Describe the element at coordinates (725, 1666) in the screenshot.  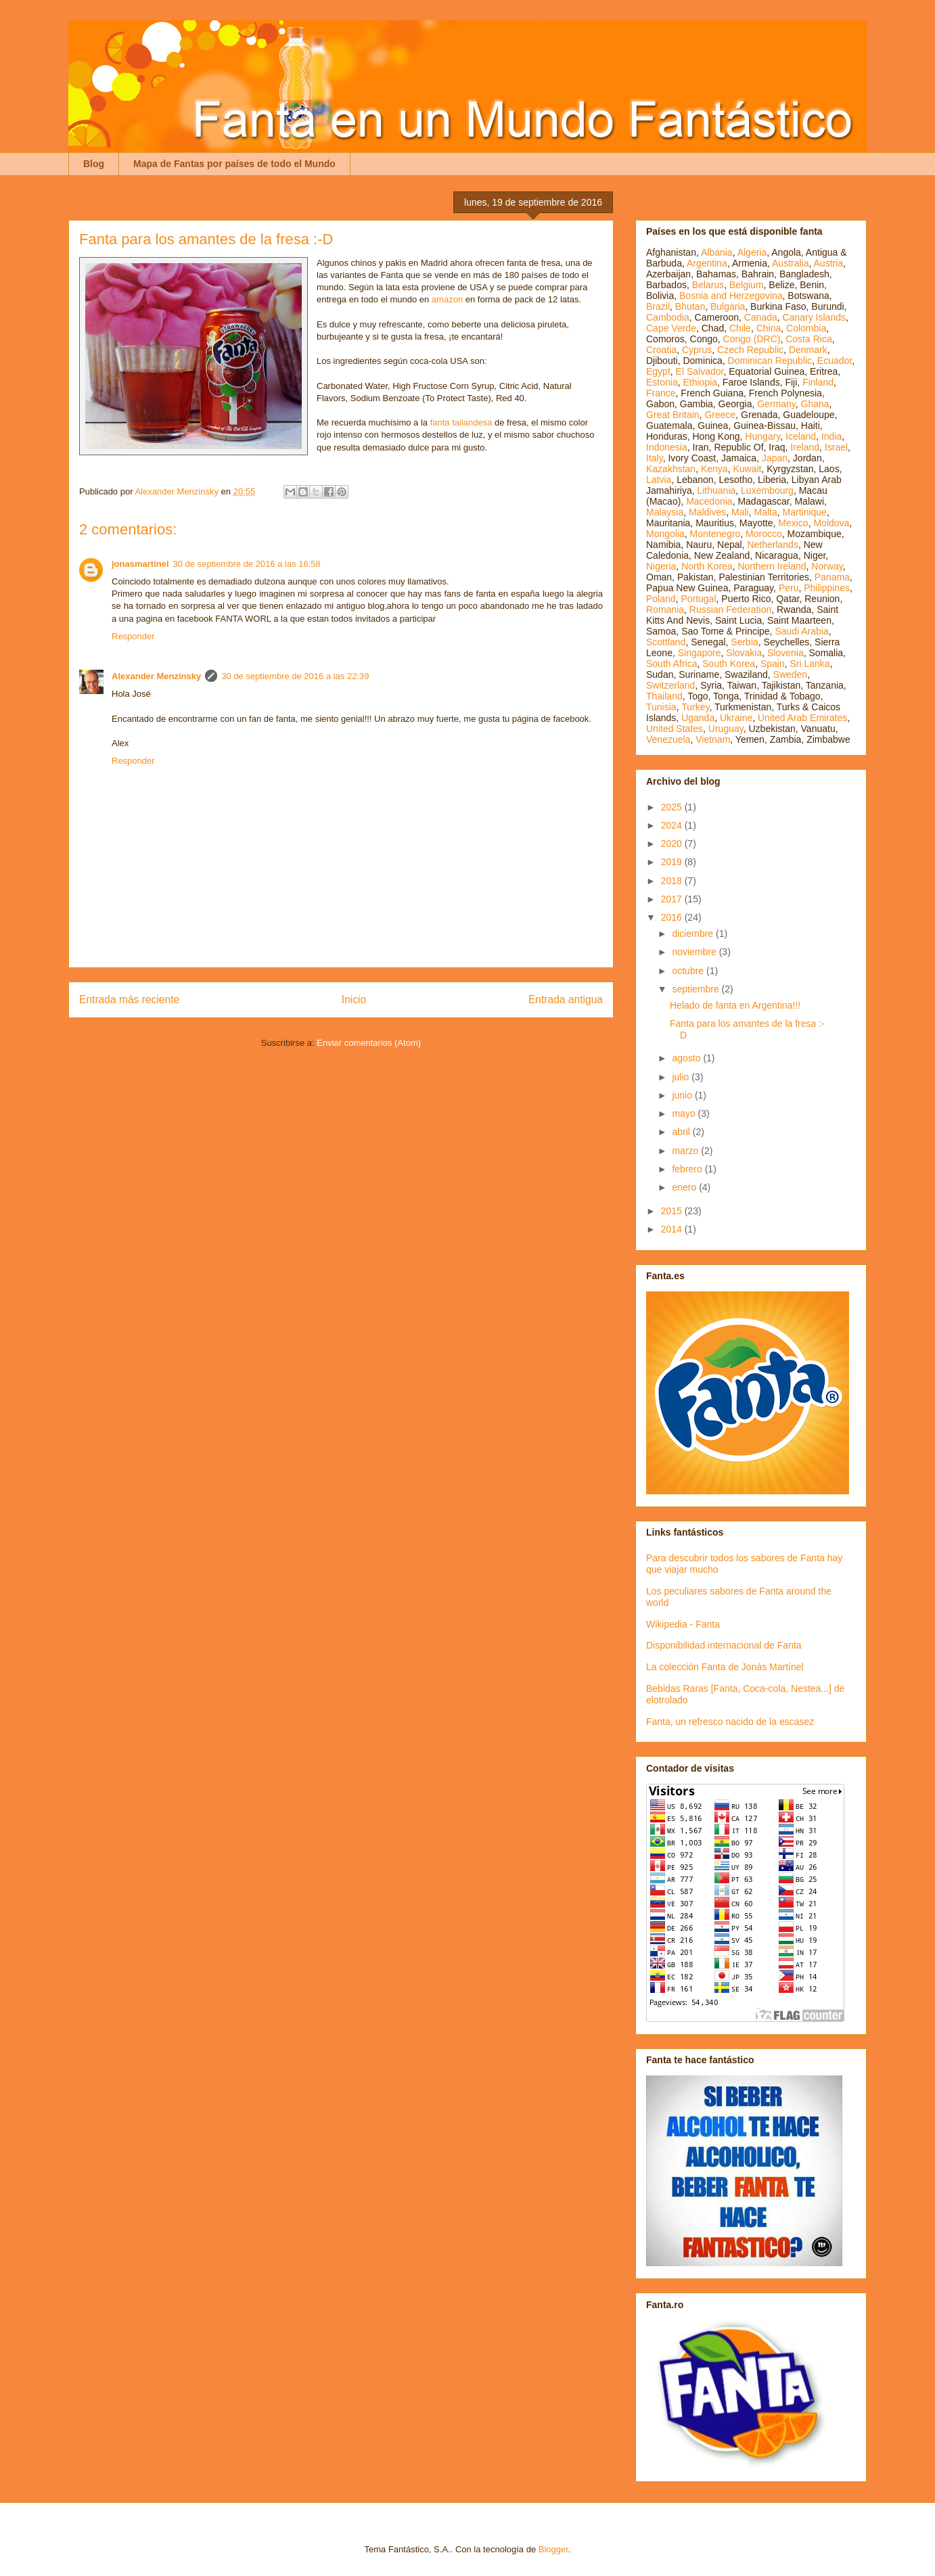
I see `La colección Fanta de Jonás Martínel` at that location.